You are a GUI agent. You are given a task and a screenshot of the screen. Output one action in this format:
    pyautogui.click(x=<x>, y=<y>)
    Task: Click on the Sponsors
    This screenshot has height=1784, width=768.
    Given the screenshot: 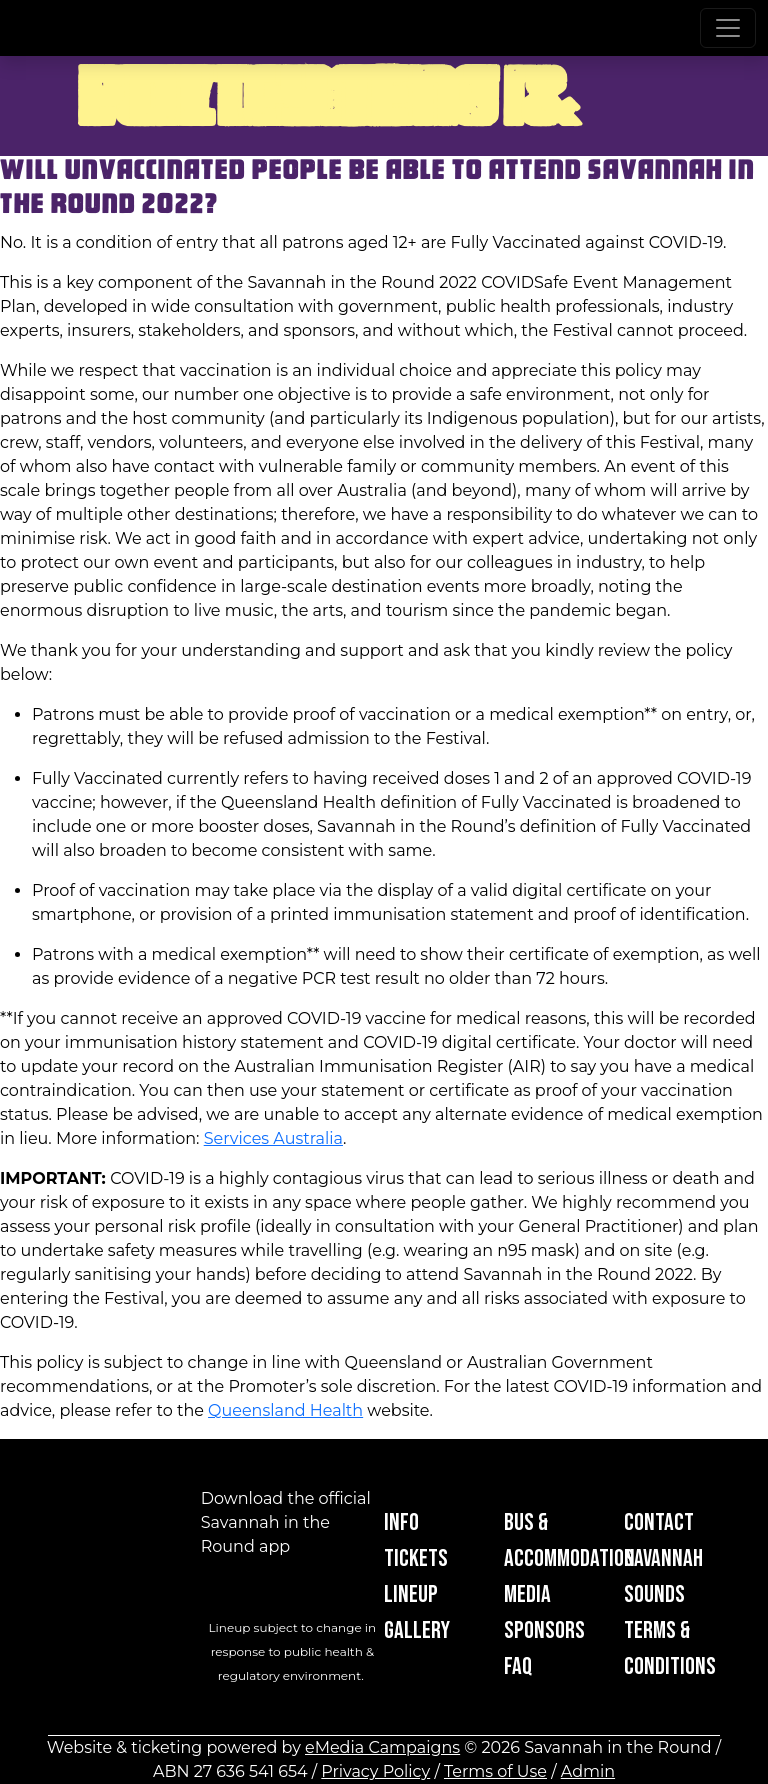 What is the action you would take?
    pyautogui.click(x=544, y=1630)
    